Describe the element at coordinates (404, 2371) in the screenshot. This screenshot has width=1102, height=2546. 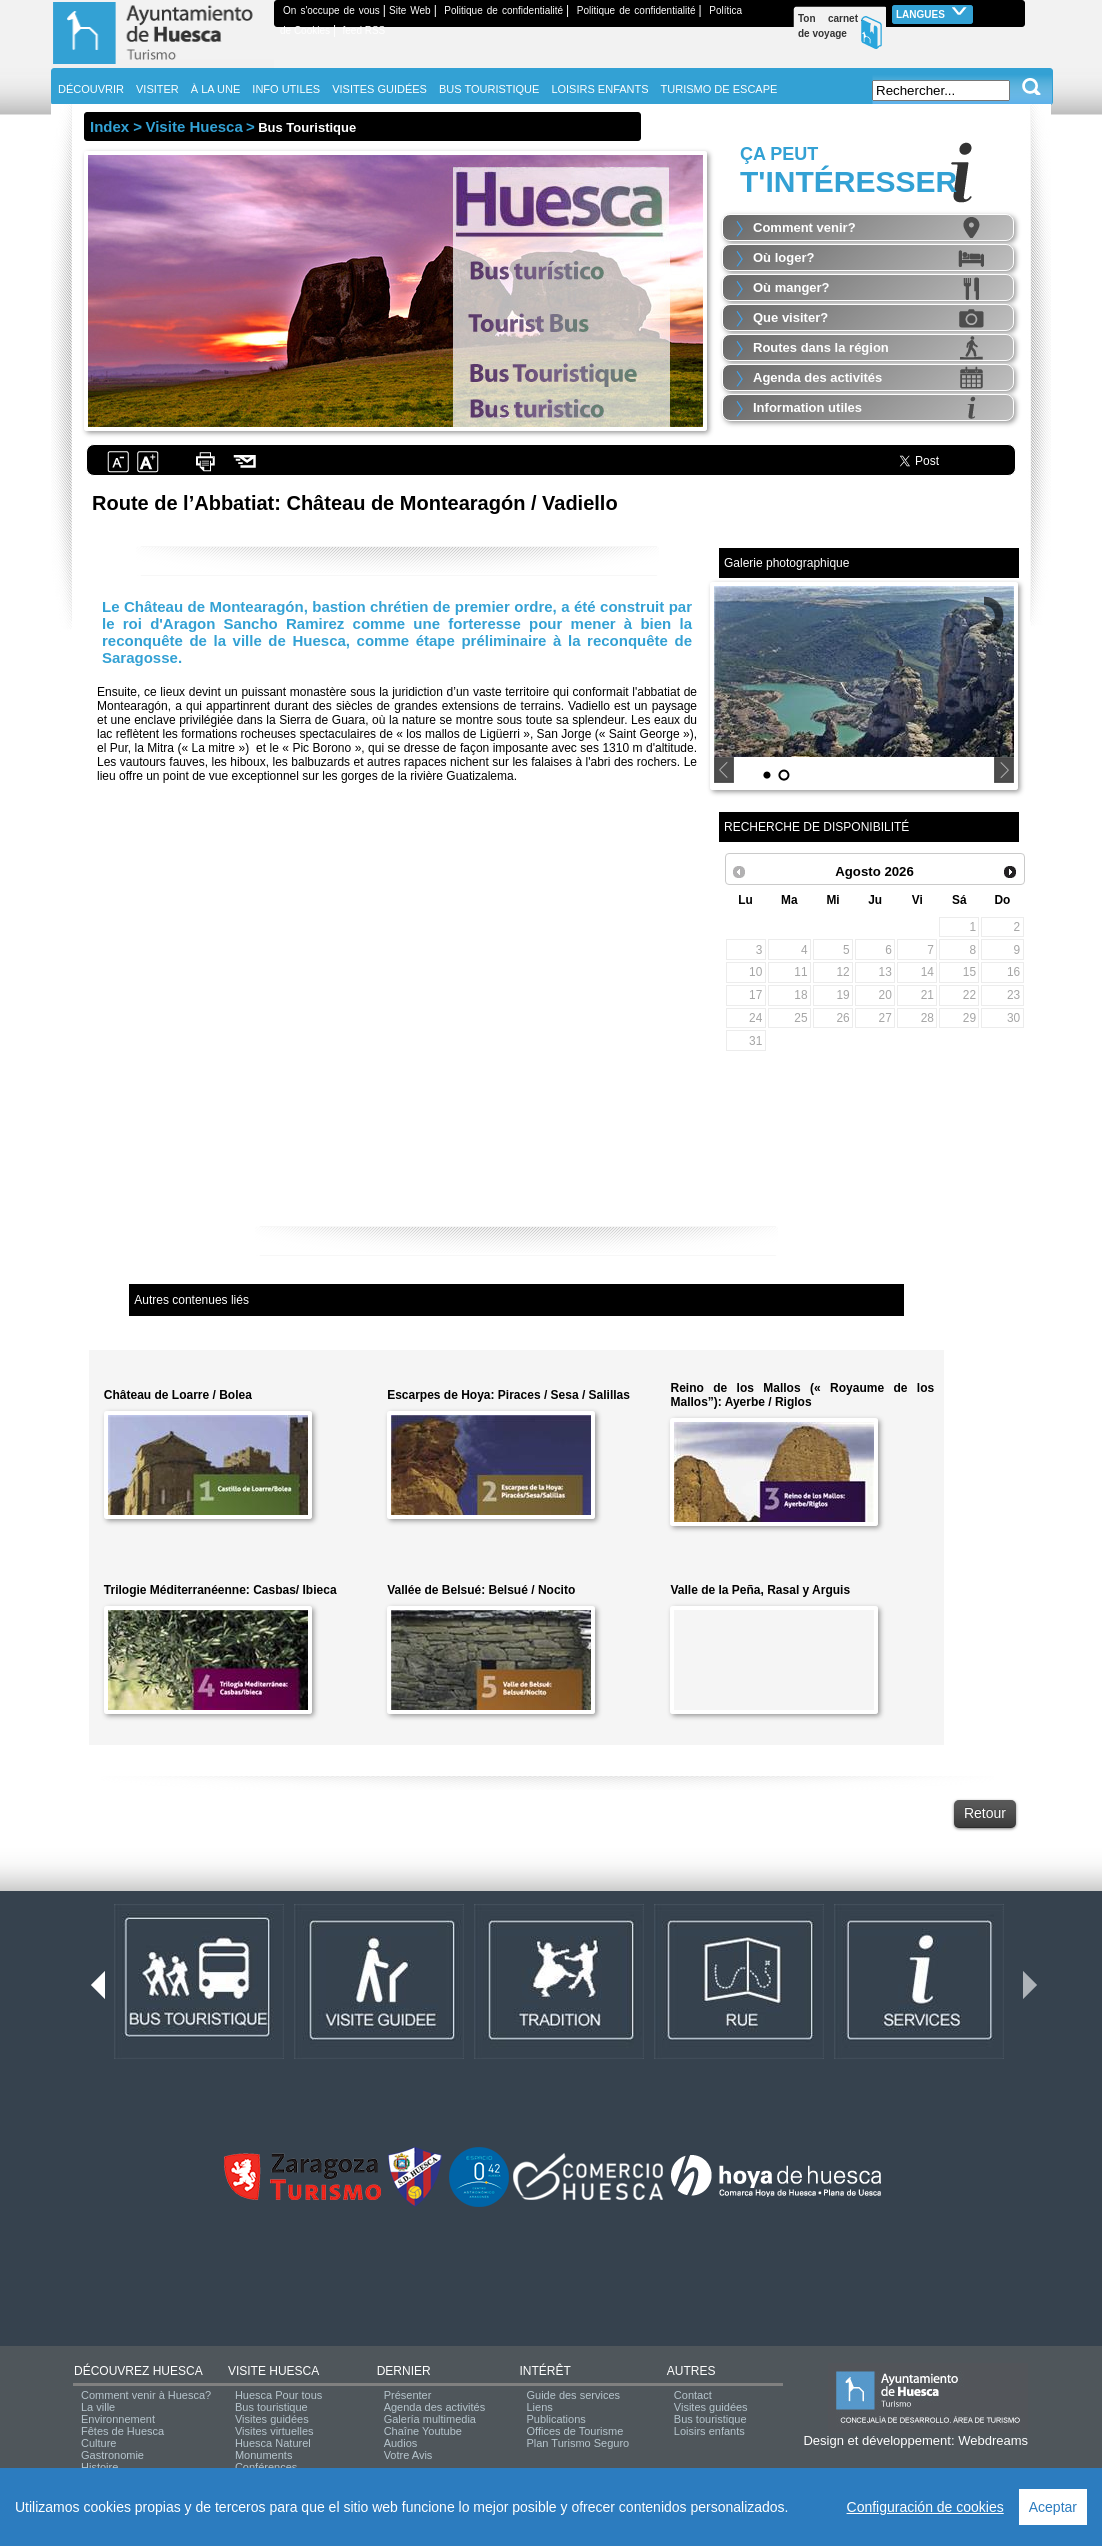
I see `DERNIER` at that location.